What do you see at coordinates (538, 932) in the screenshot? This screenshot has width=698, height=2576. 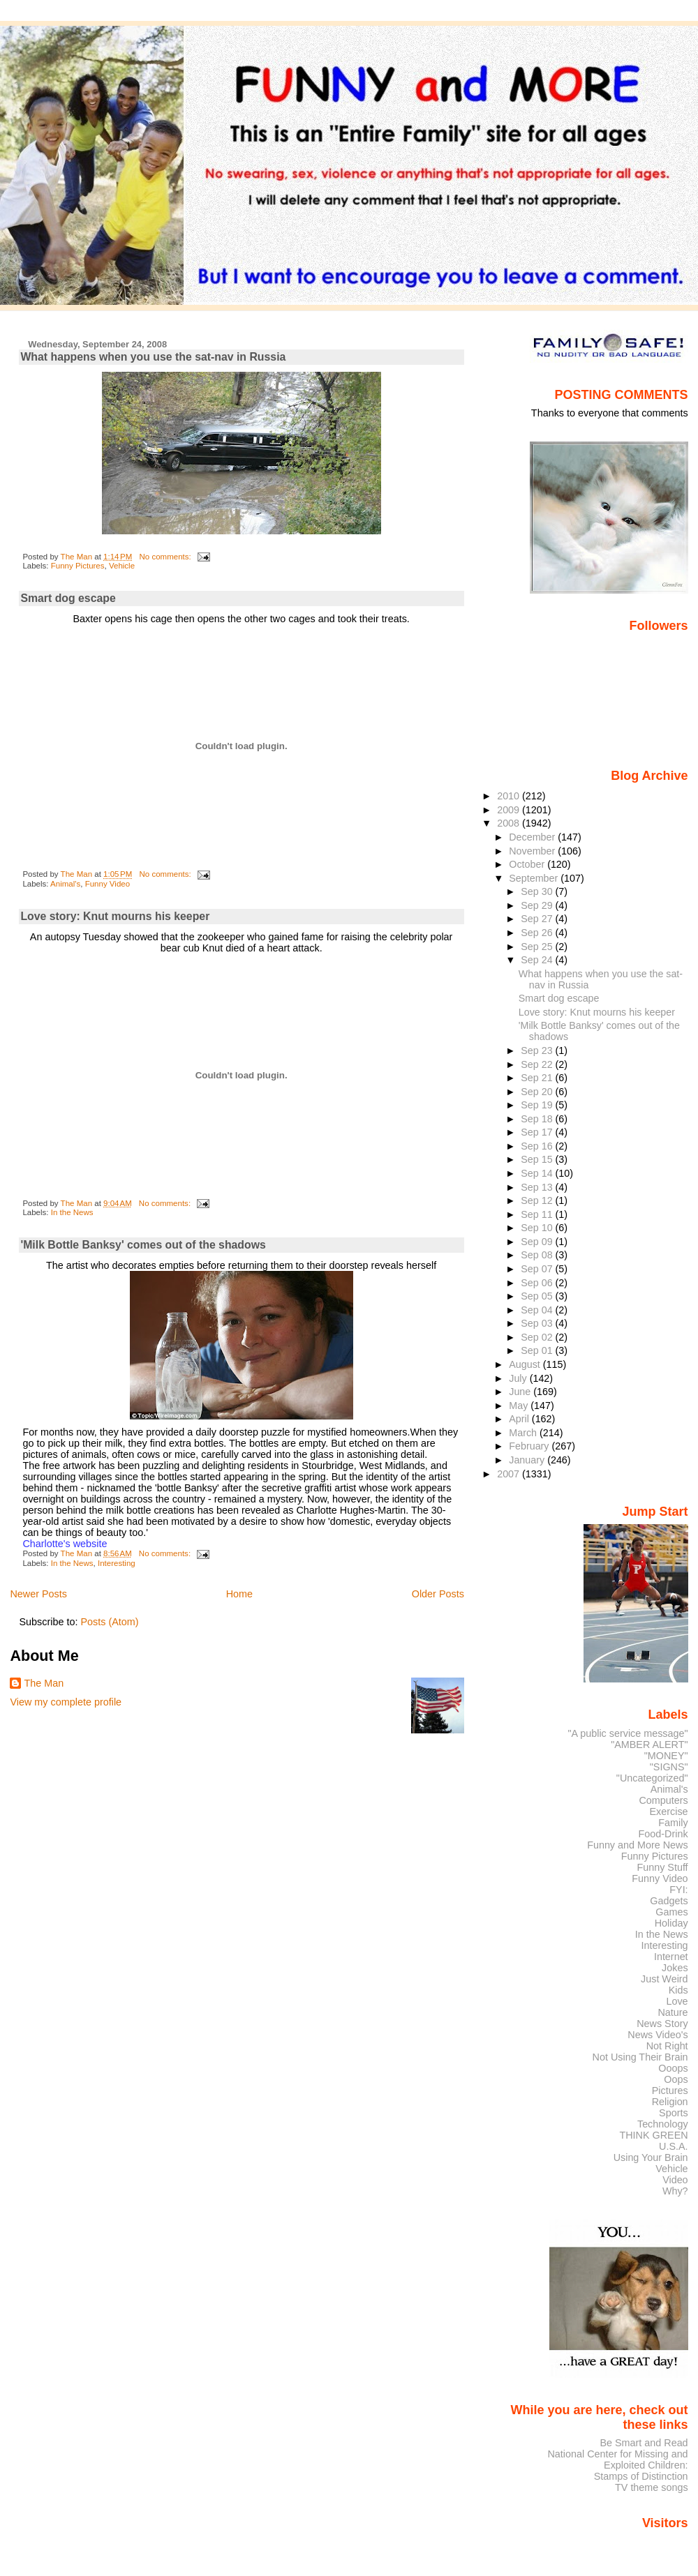 I see `Sep 26` at bounding box center [538, 932].